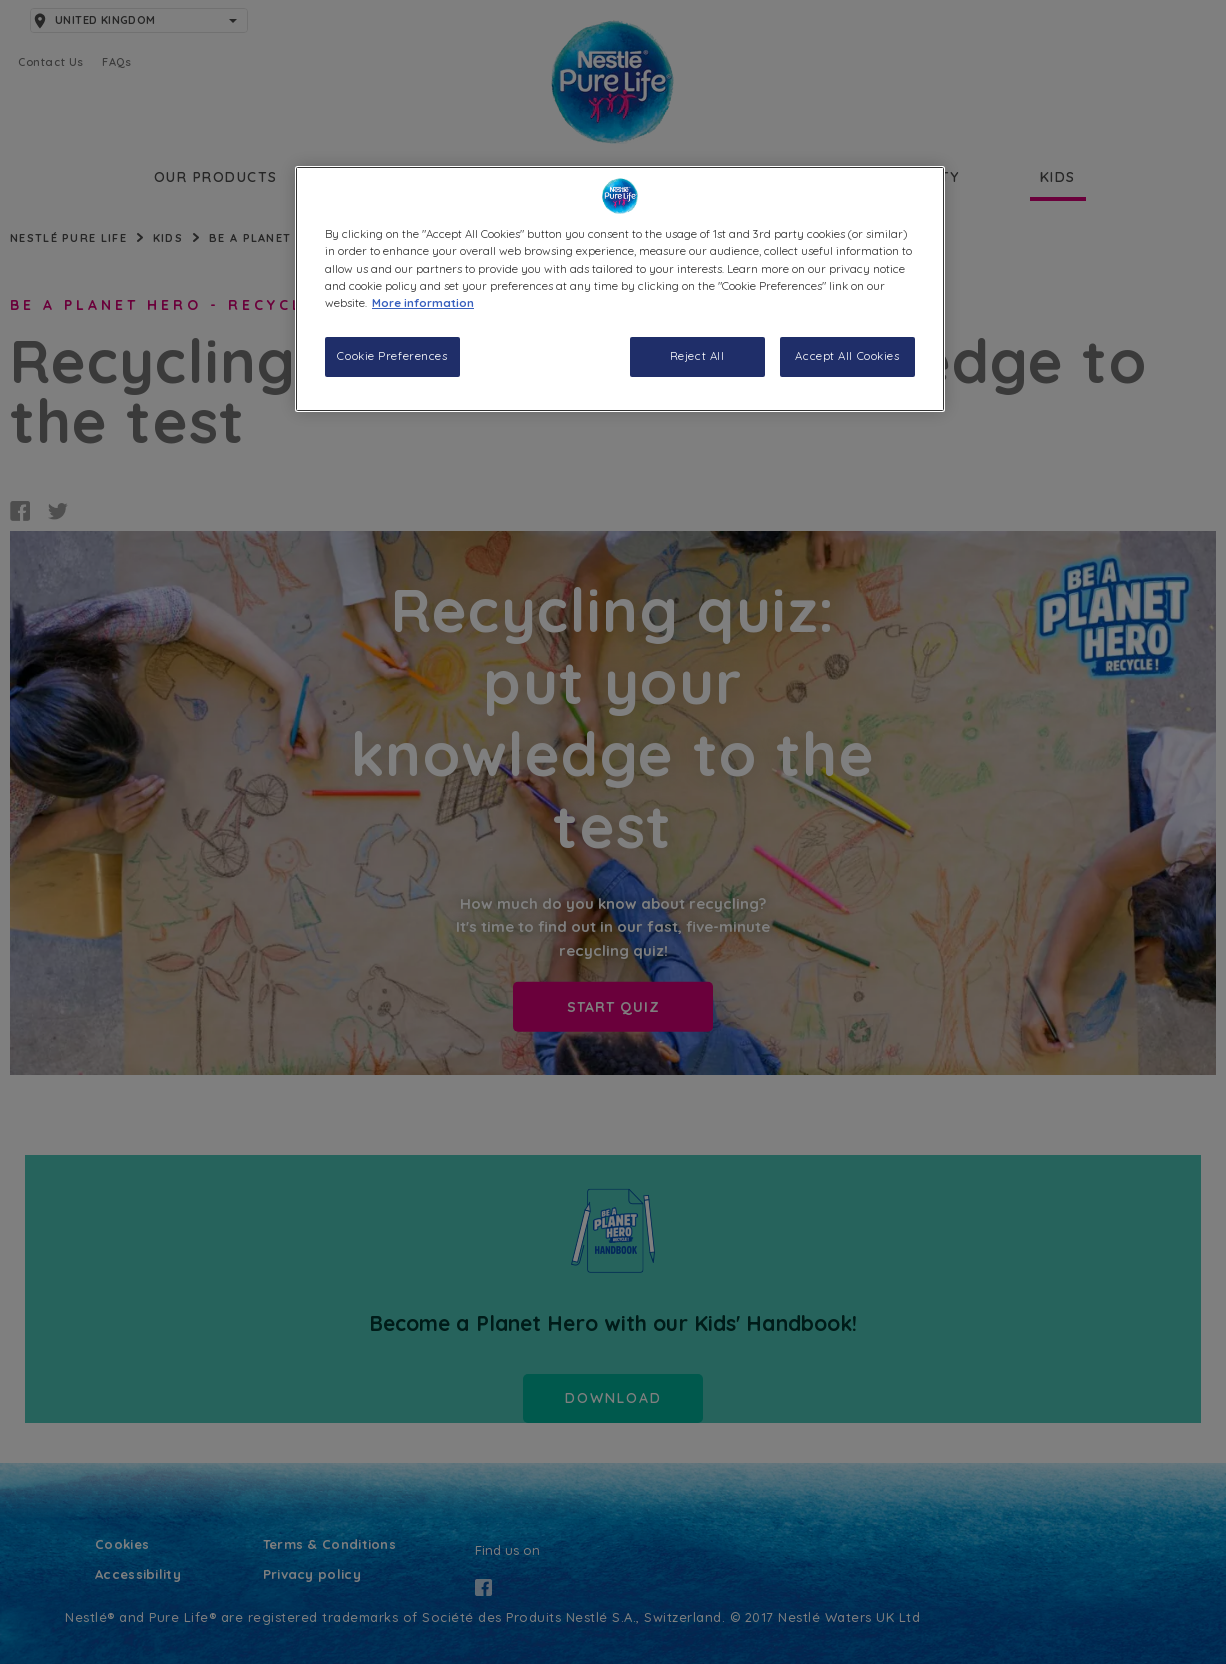  Describe the element at coordinates (697, 356) in the screenshot. I see `Reject All` at that location.